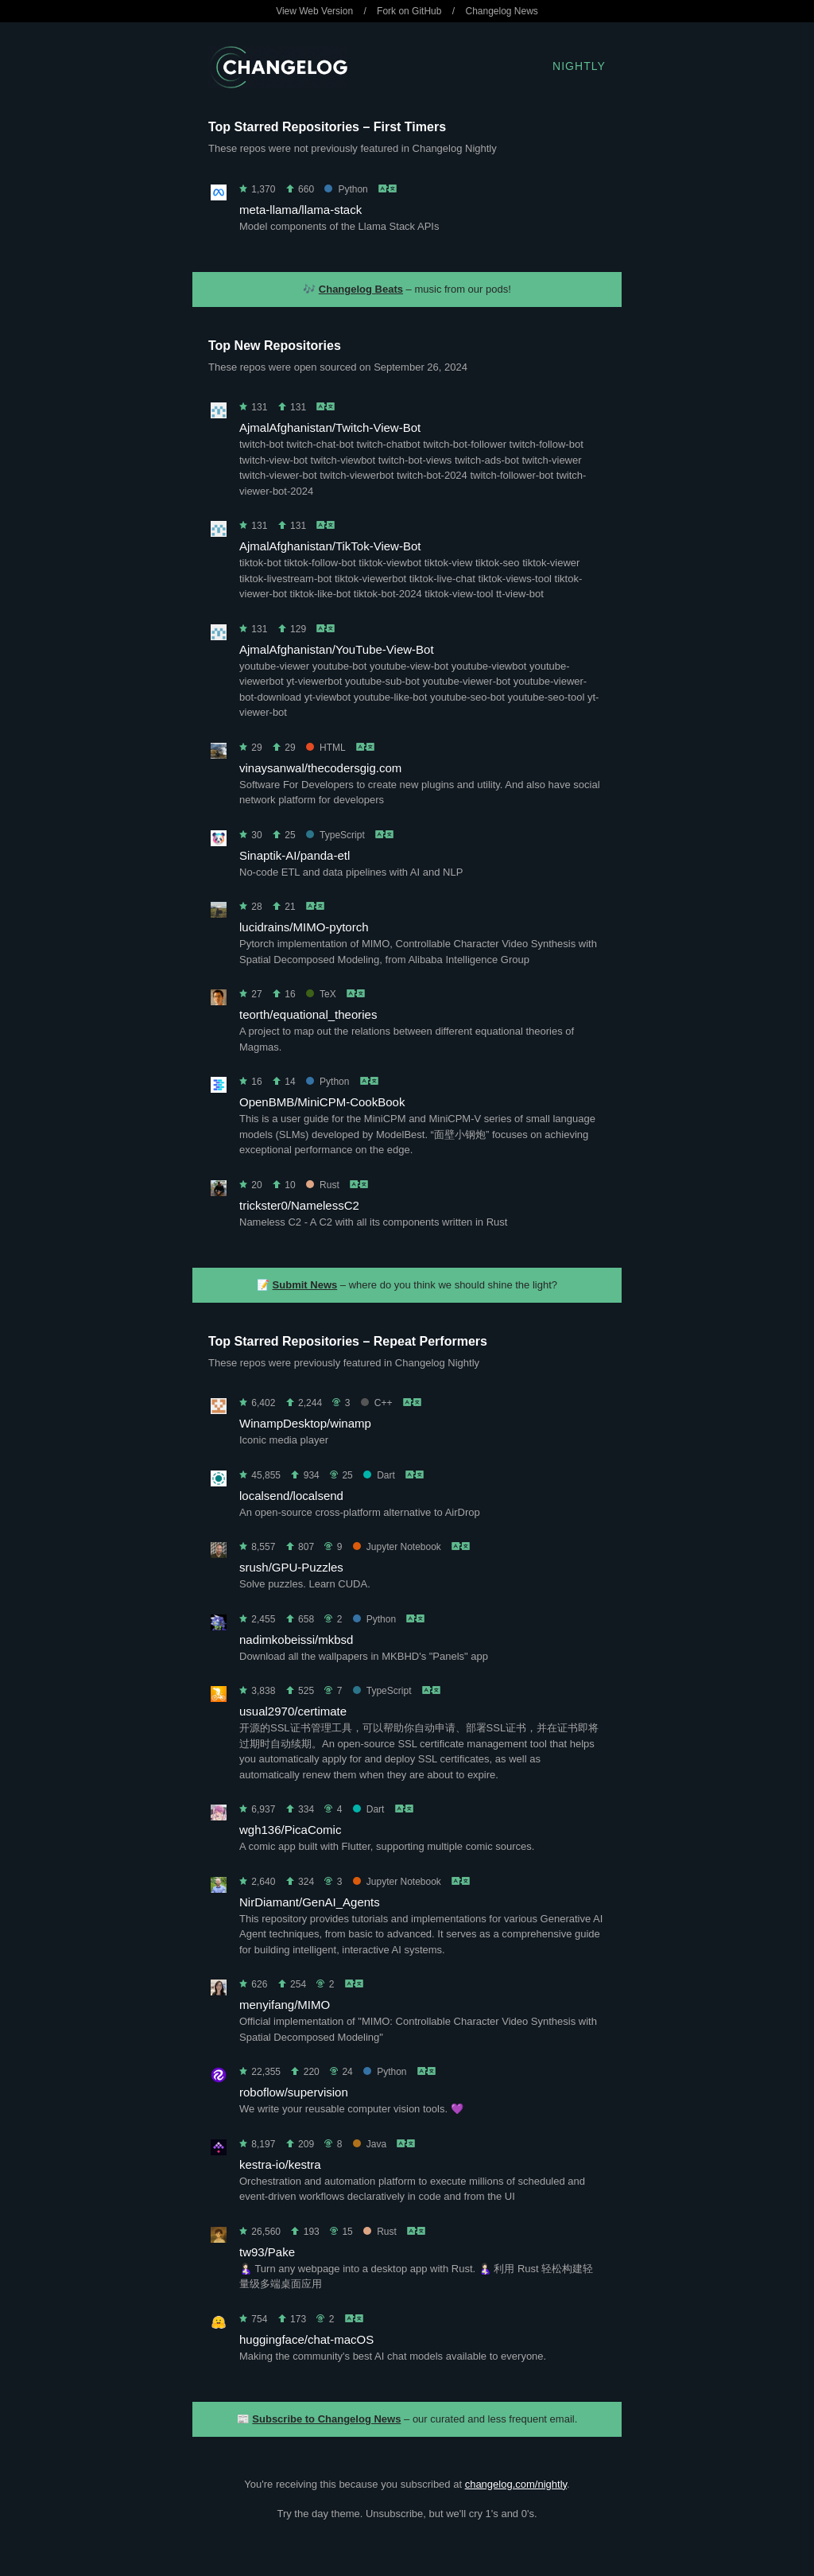 This screenshot has width=814, height=2576. I want to click on Jupyter Notebook, so click(397, 1546).